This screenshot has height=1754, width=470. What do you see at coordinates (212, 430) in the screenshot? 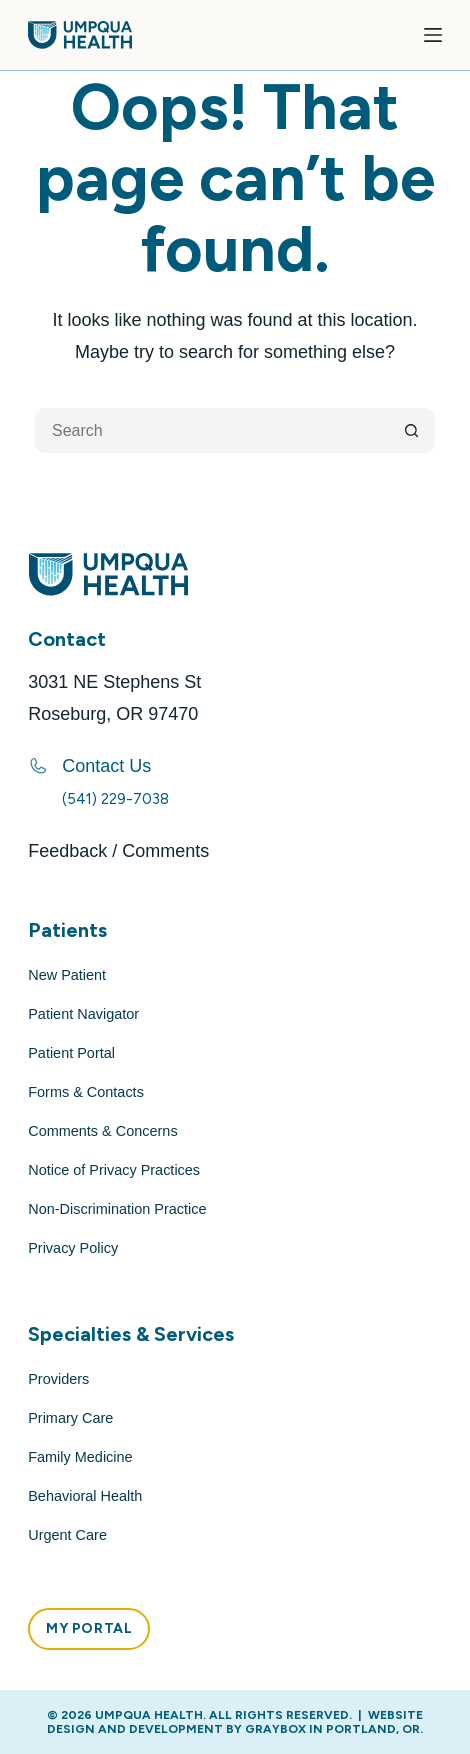
I see `[Search for...]` at bounding box center [212, 430].